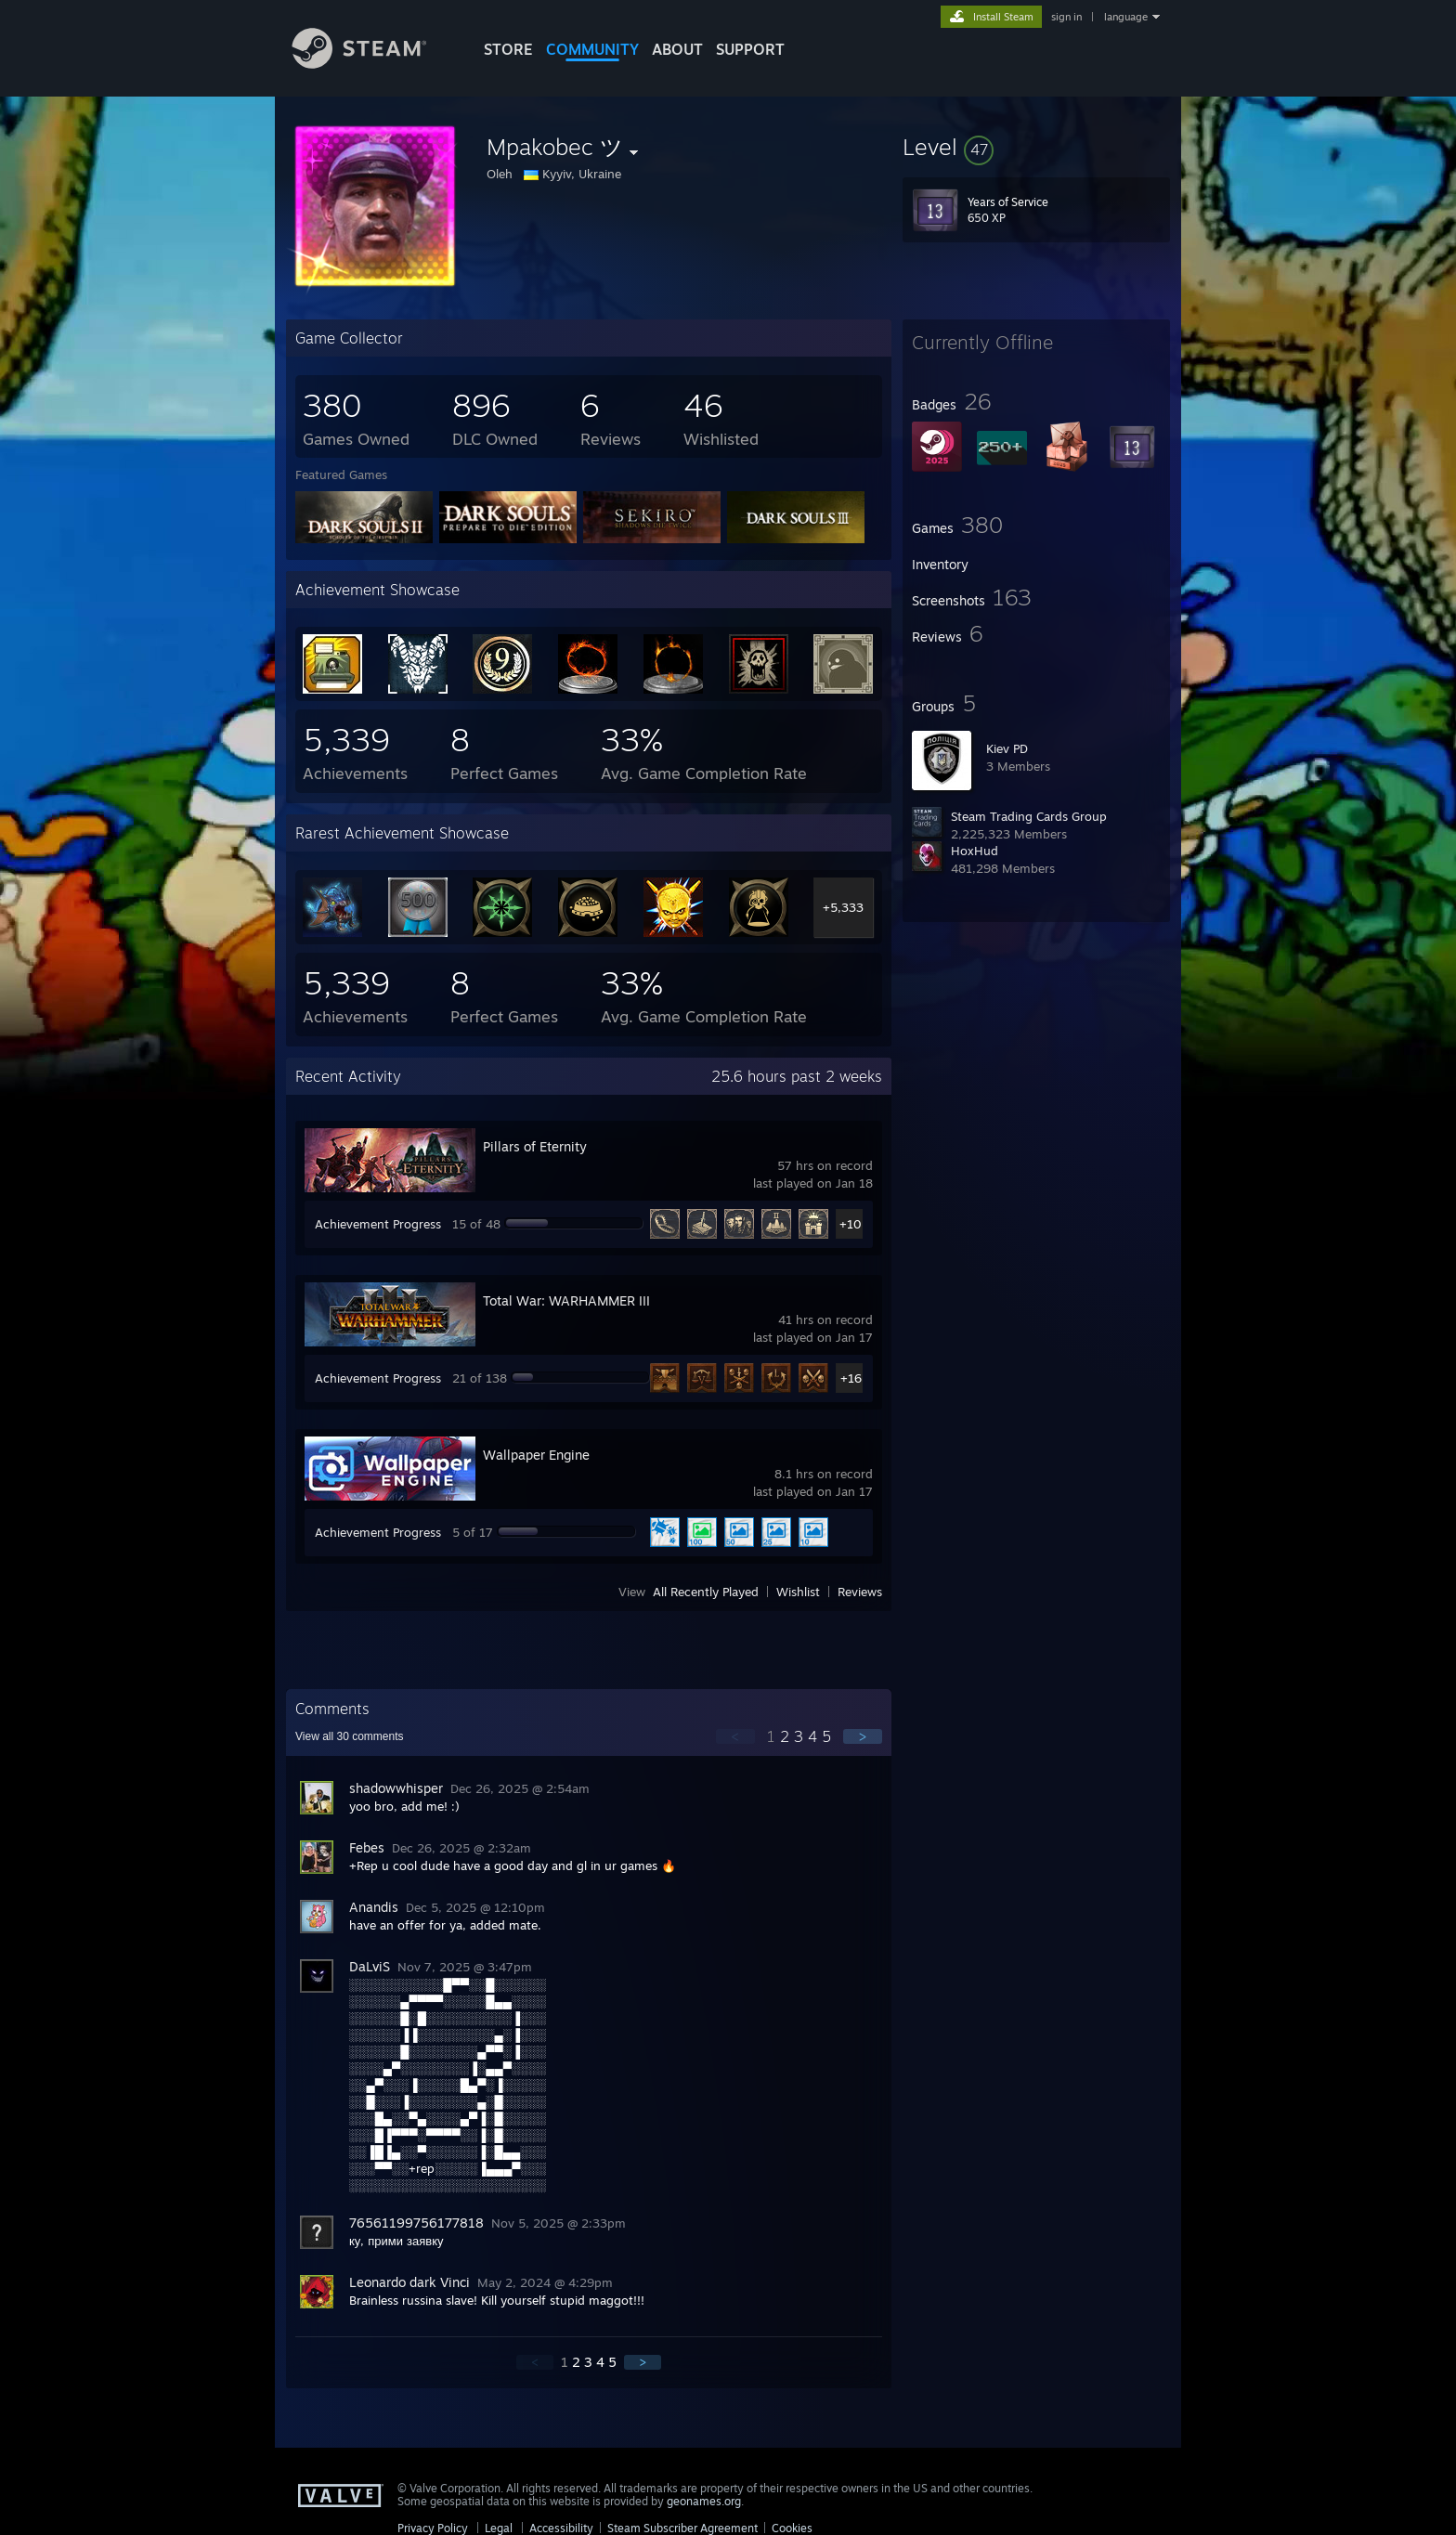  Describe the element at coordinates (373, 64) in the screenshot. I see `[Link to the Steam Homepage]` at that location.